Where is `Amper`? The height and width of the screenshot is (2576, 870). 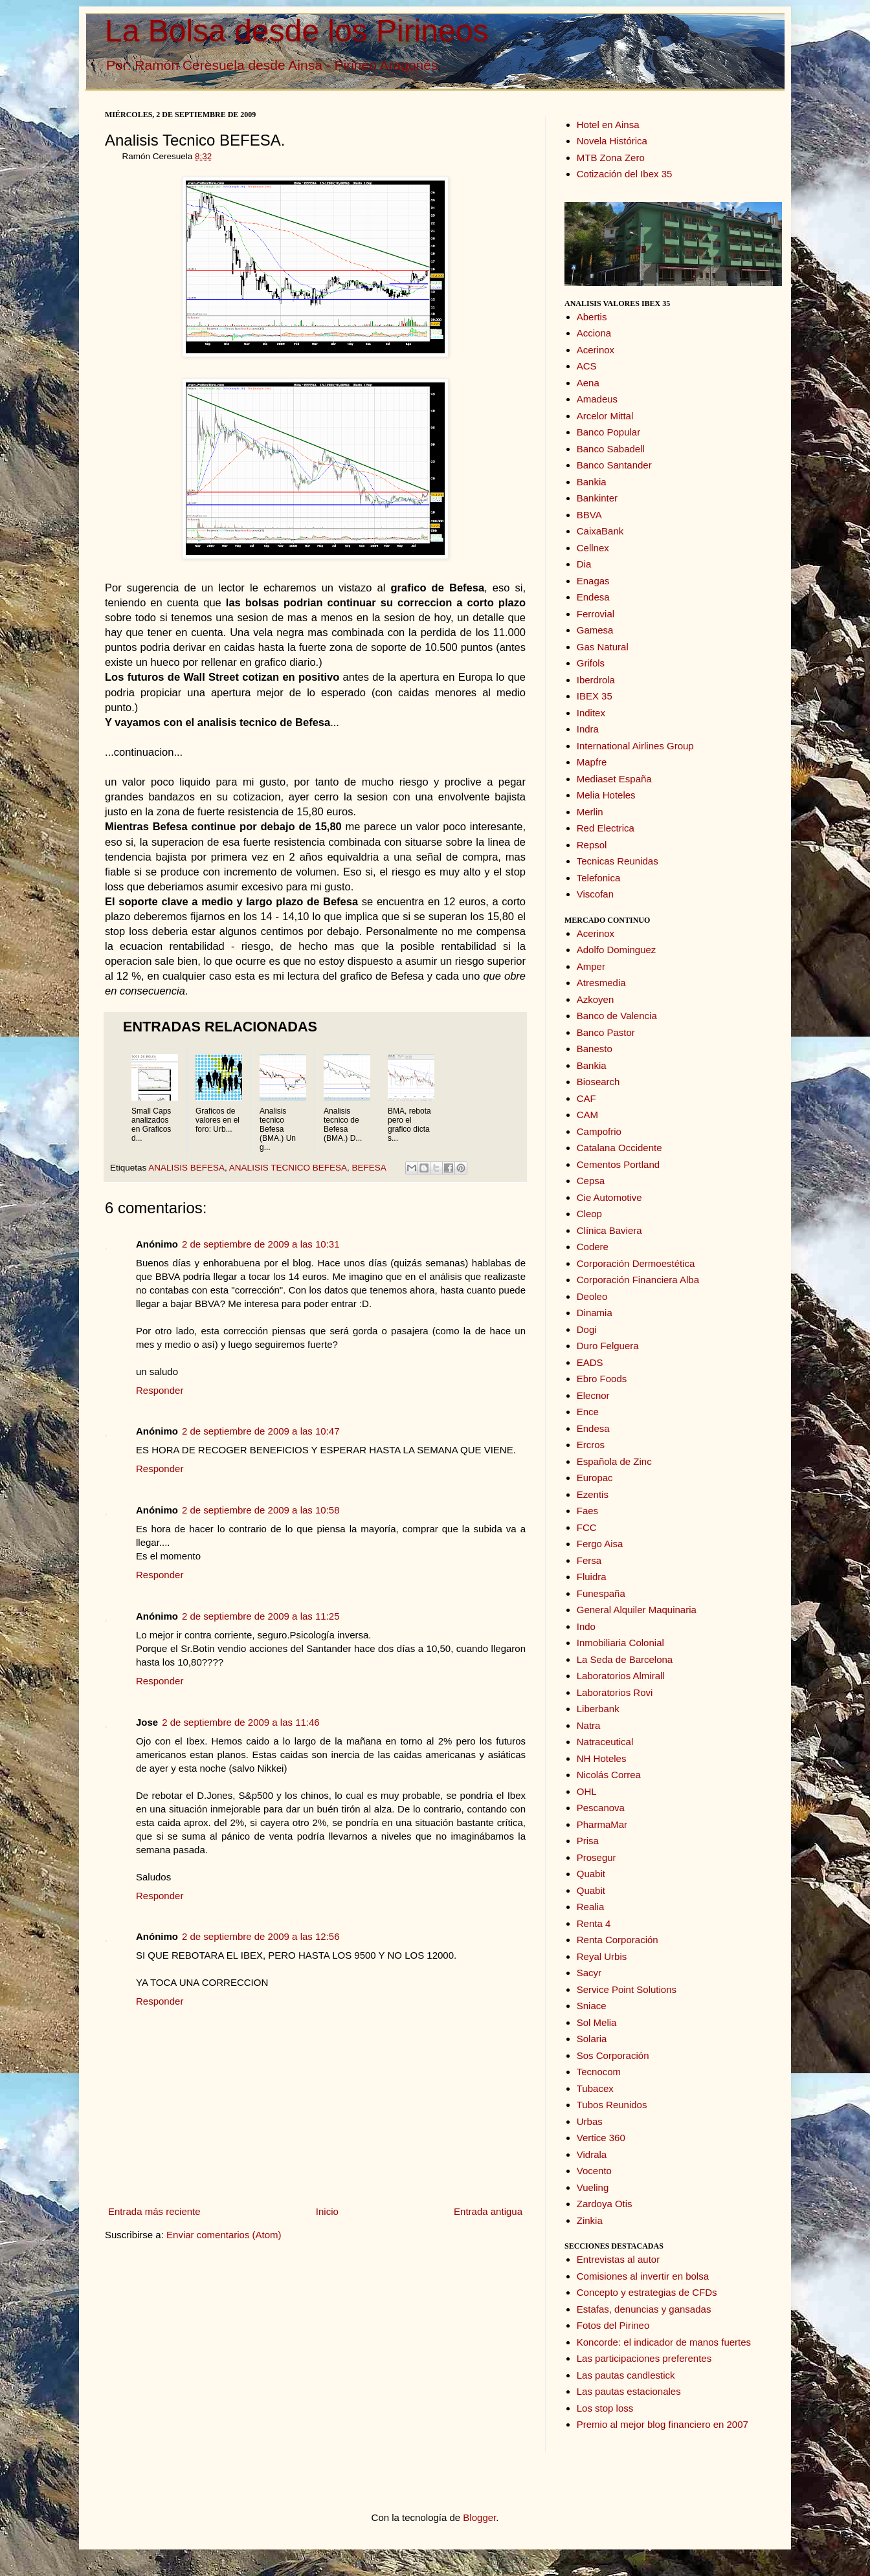
Amper is located at coordinates (591, 966).